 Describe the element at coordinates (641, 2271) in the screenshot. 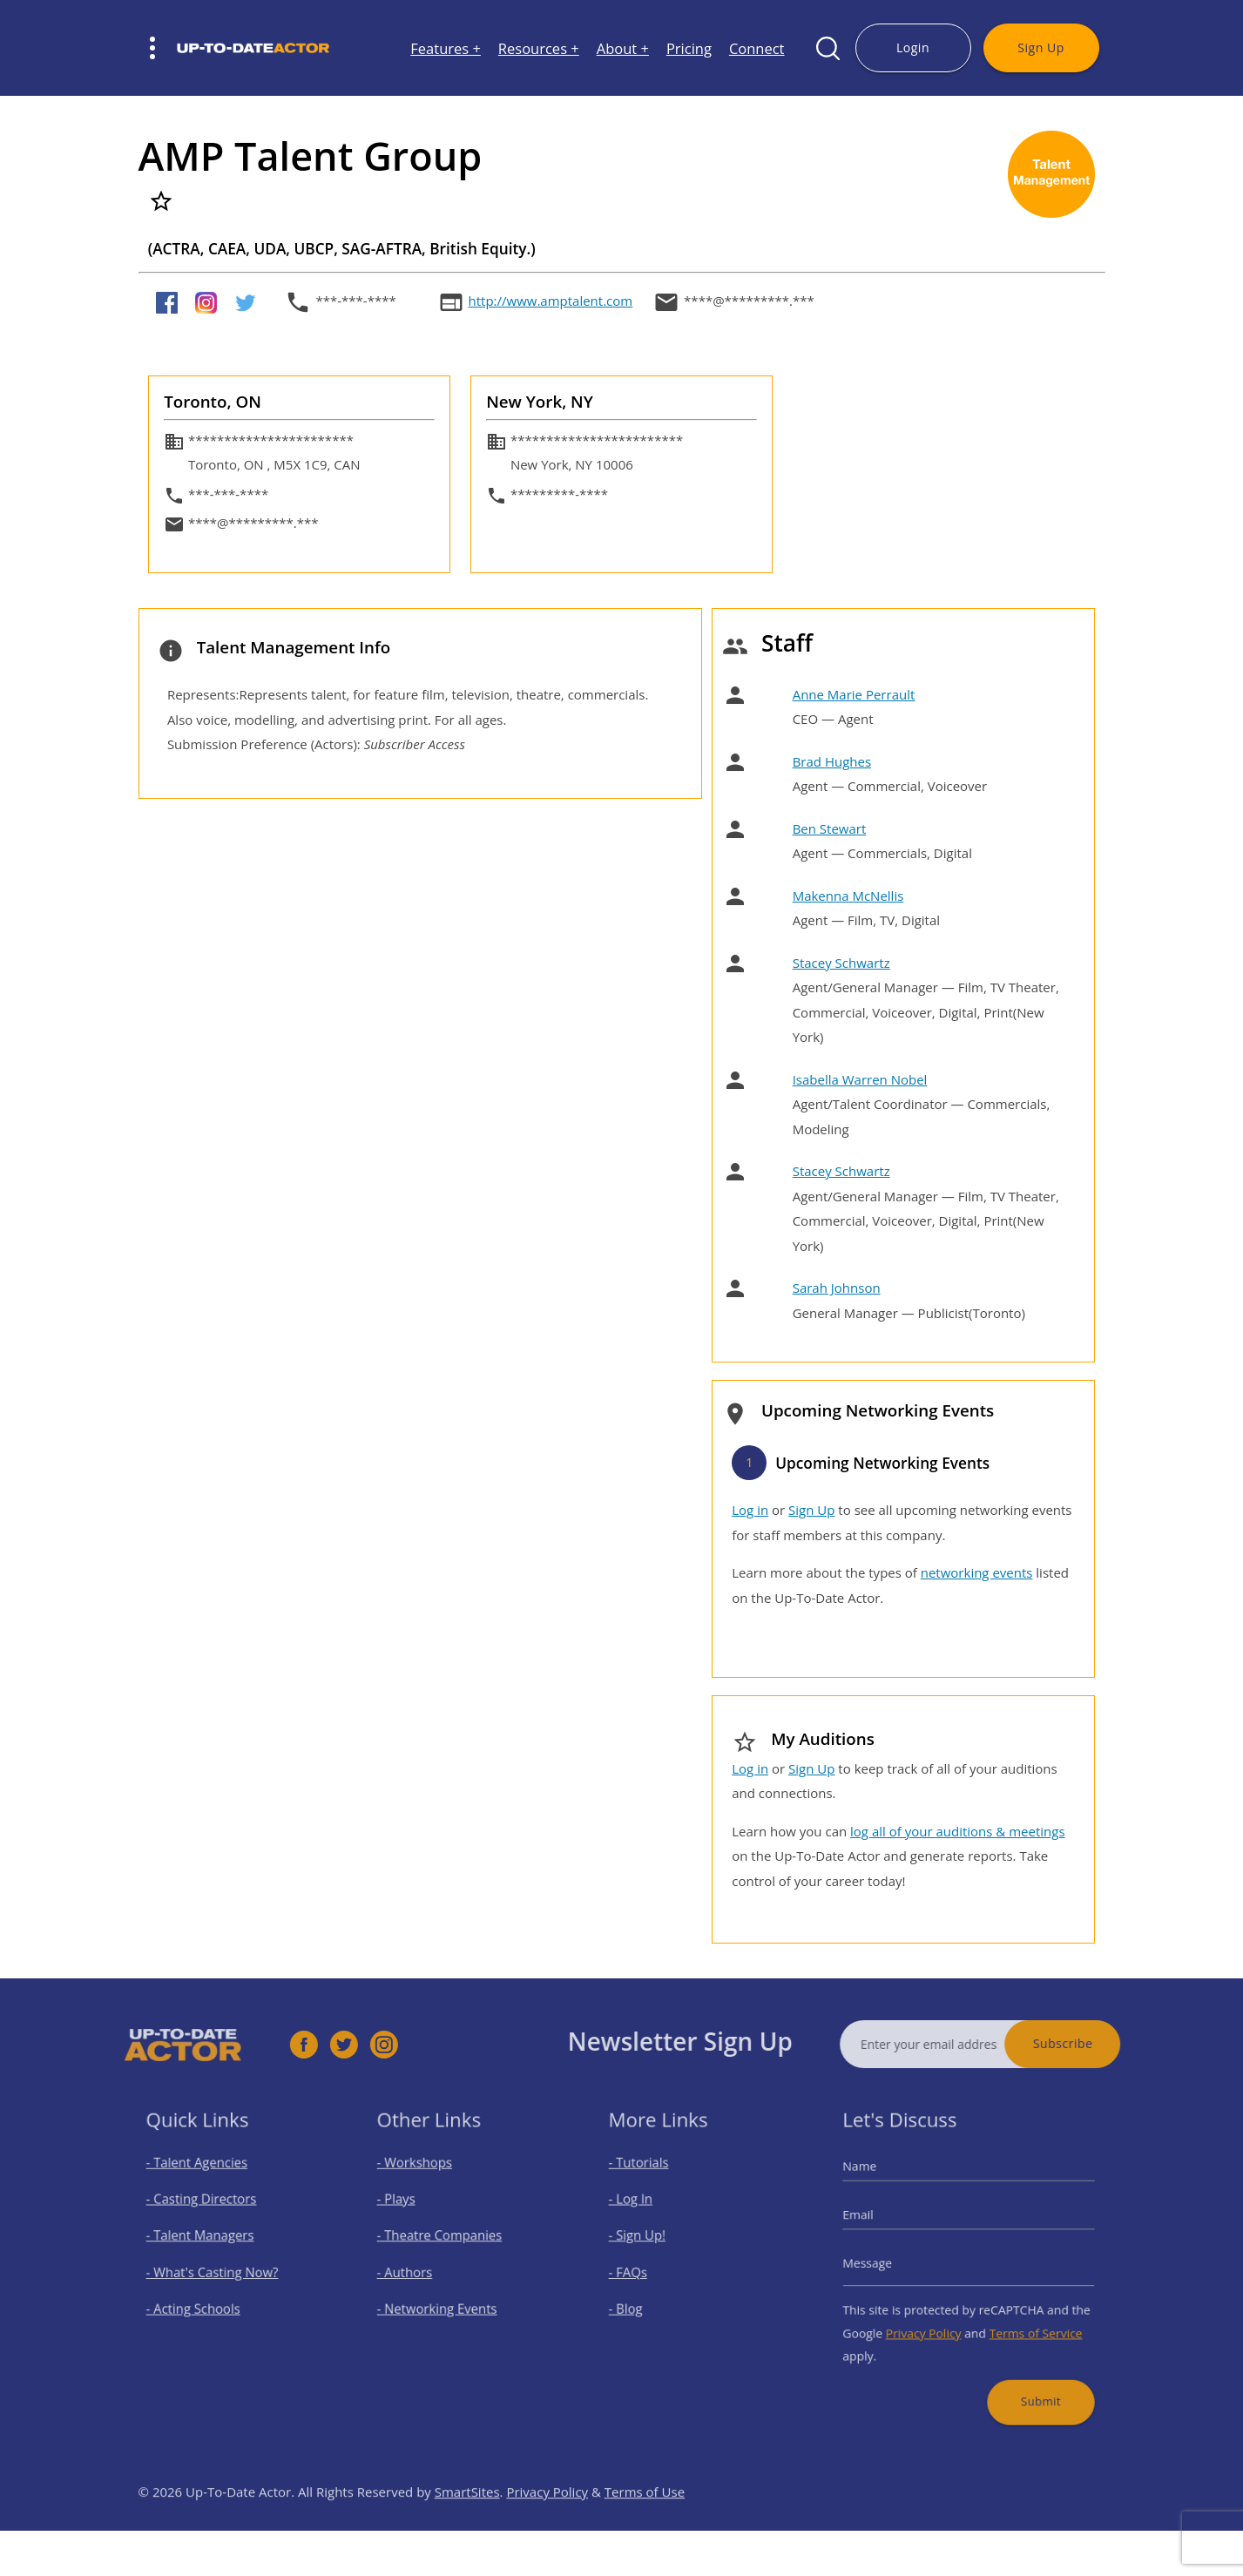

I see `- FAQs` at that location.